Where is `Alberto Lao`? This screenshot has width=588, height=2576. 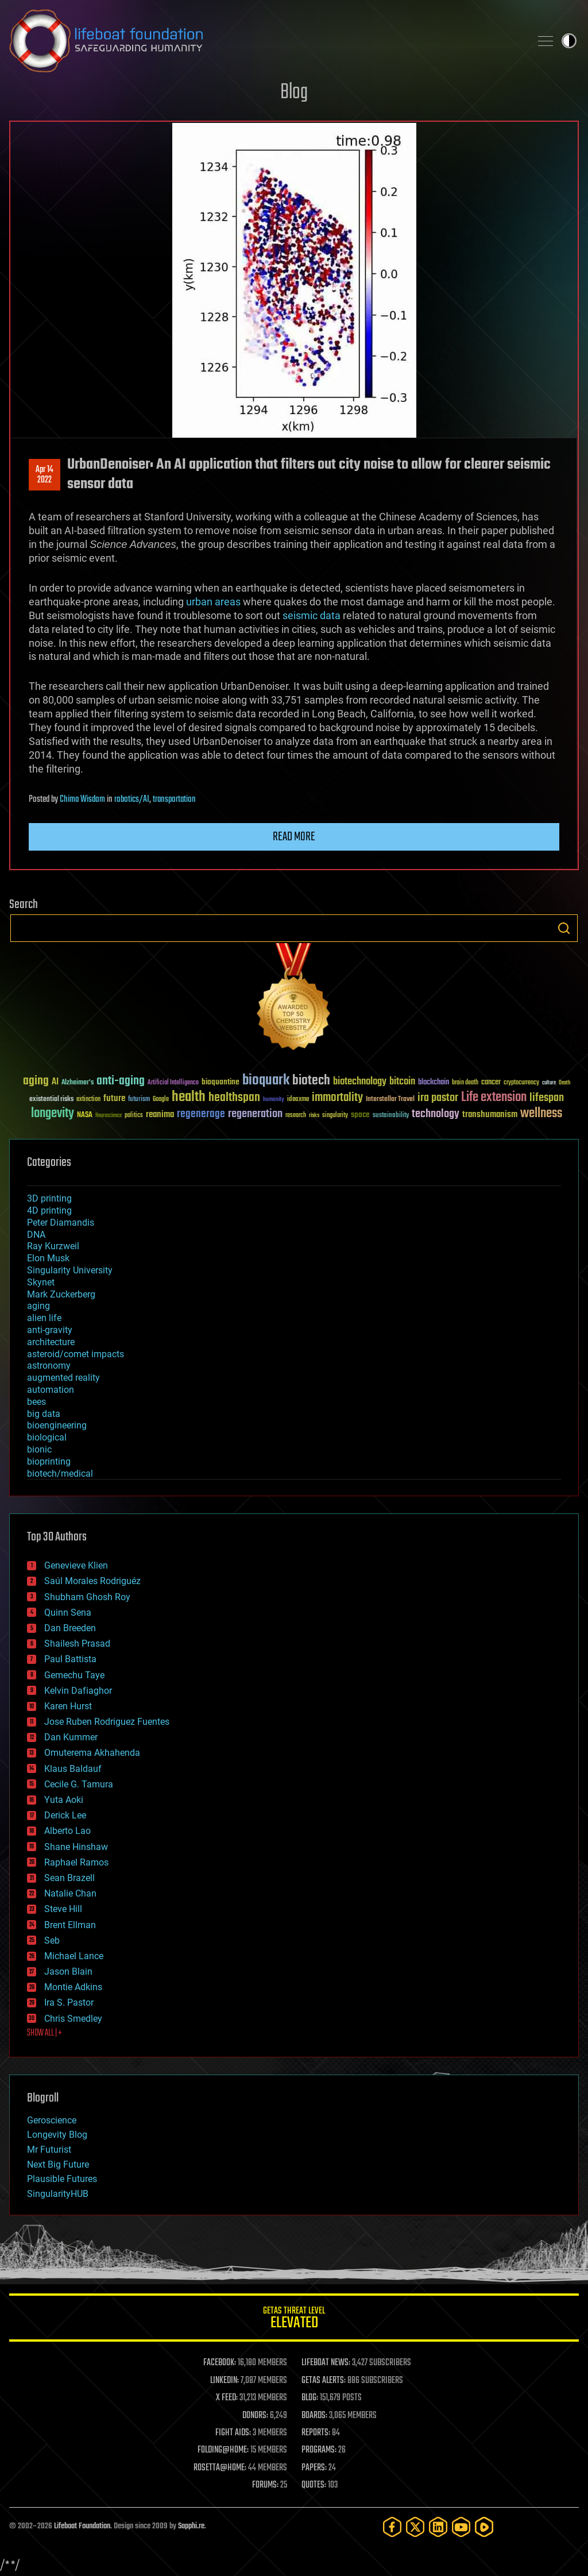
Alberto Lao is located at coordinates (67, 1830).